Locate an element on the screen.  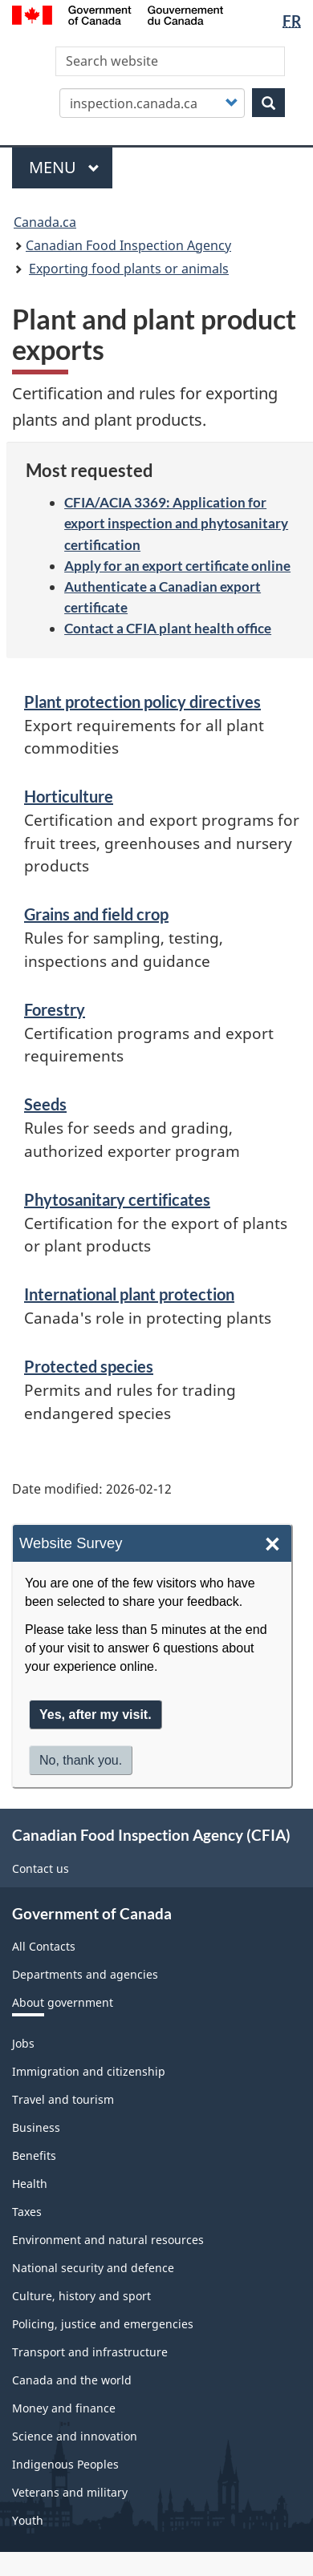
No, thank you. is located at coordinates (80, 1763).